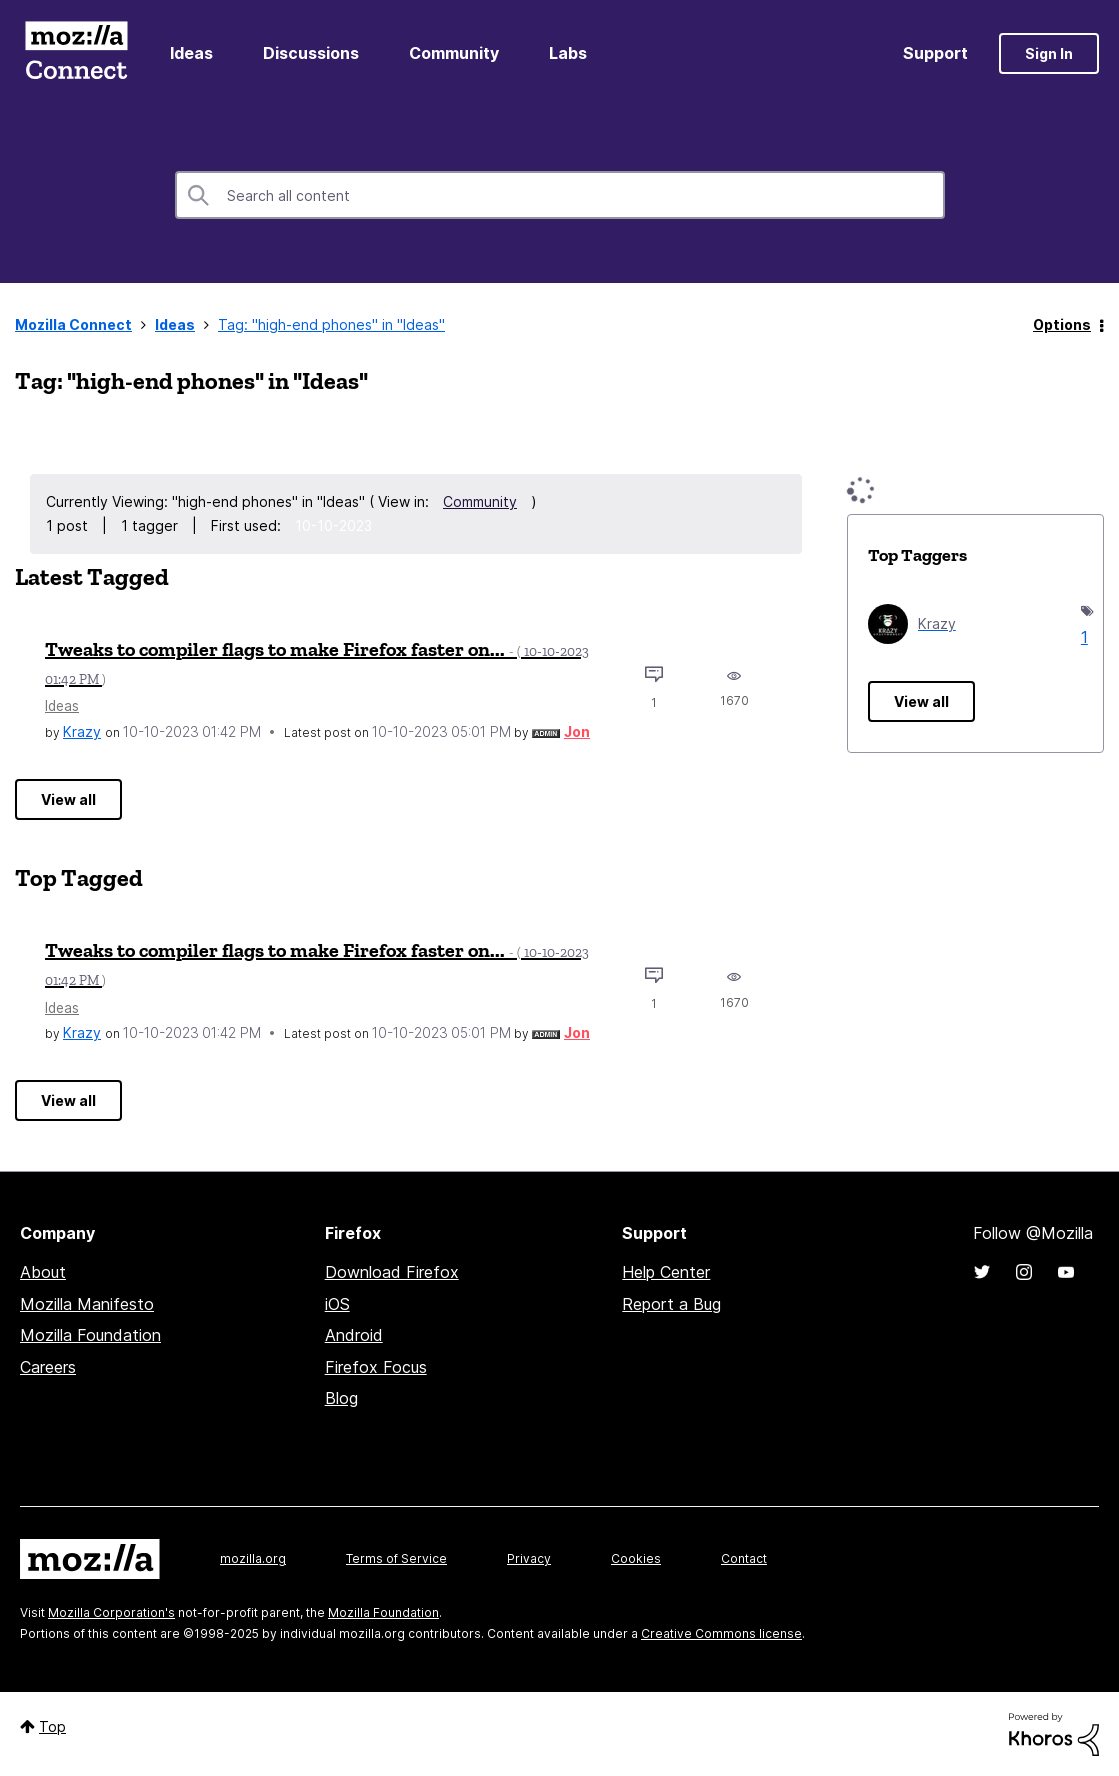 This screenshot has width=1119, height=1776. What do you see at coordinates (337, 1304) in the screenshot?
I see `iOS` at bounding box center [337, 1304].